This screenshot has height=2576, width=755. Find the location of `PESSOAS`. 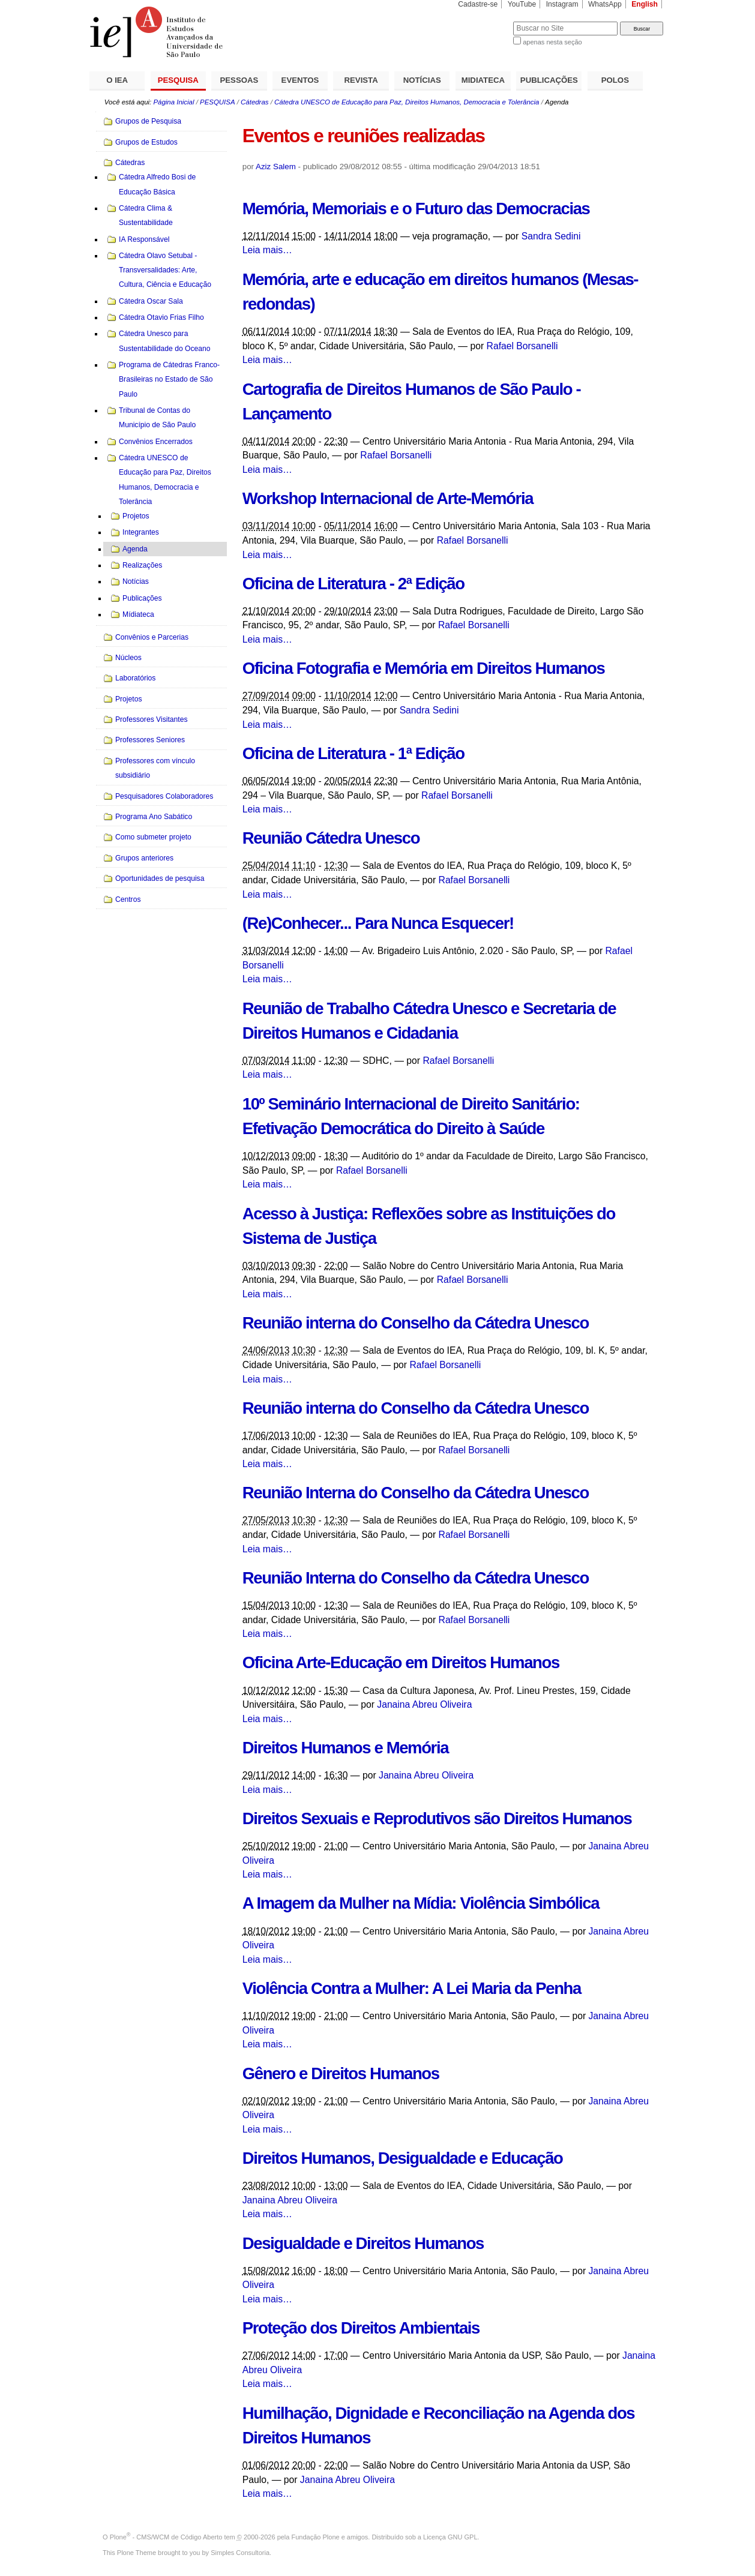

PESSOAS is located at coordinates (239, 80).